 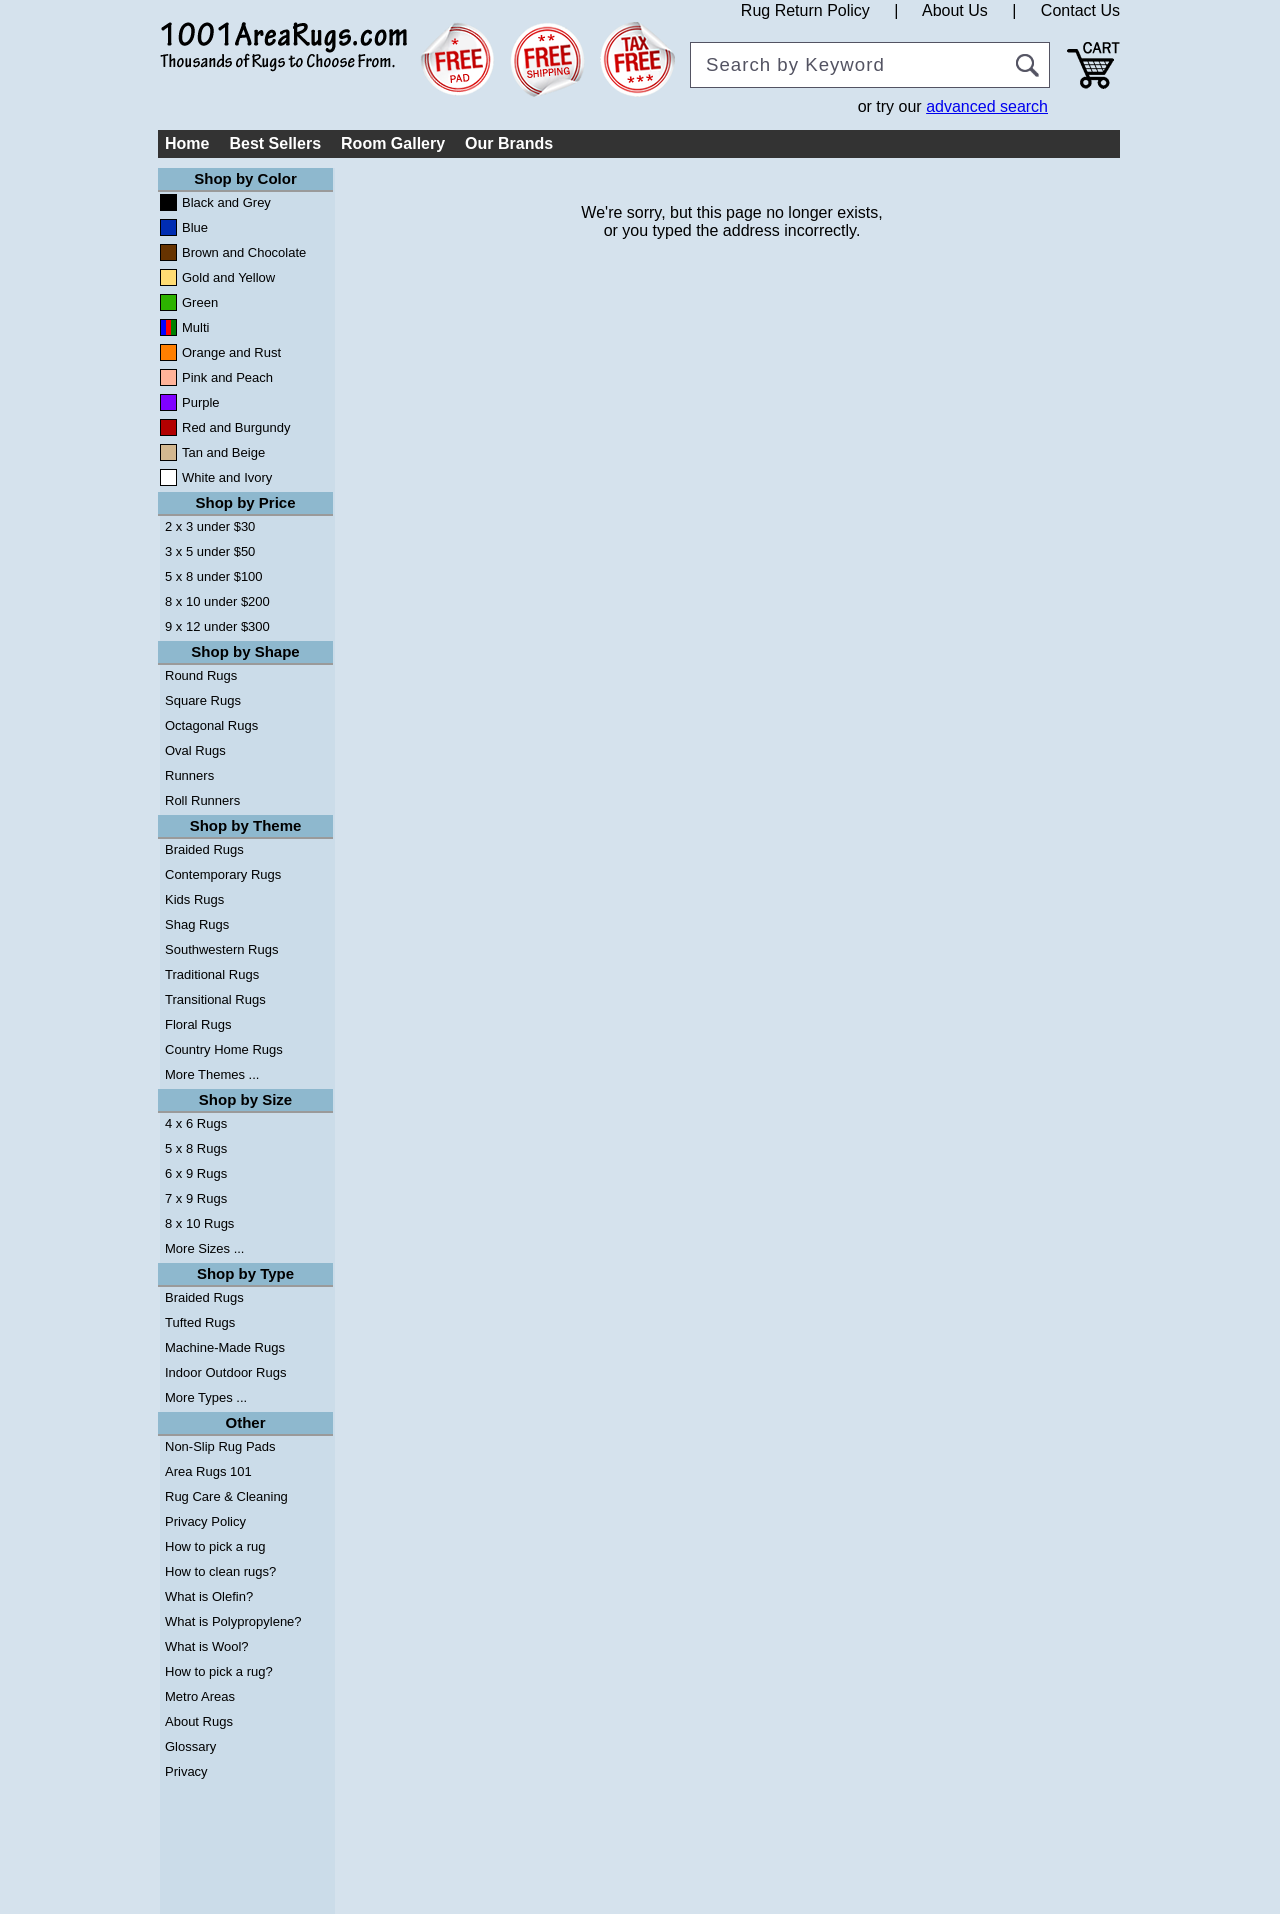 I want to click on Shag Rugs, so click(x=197, y=924).